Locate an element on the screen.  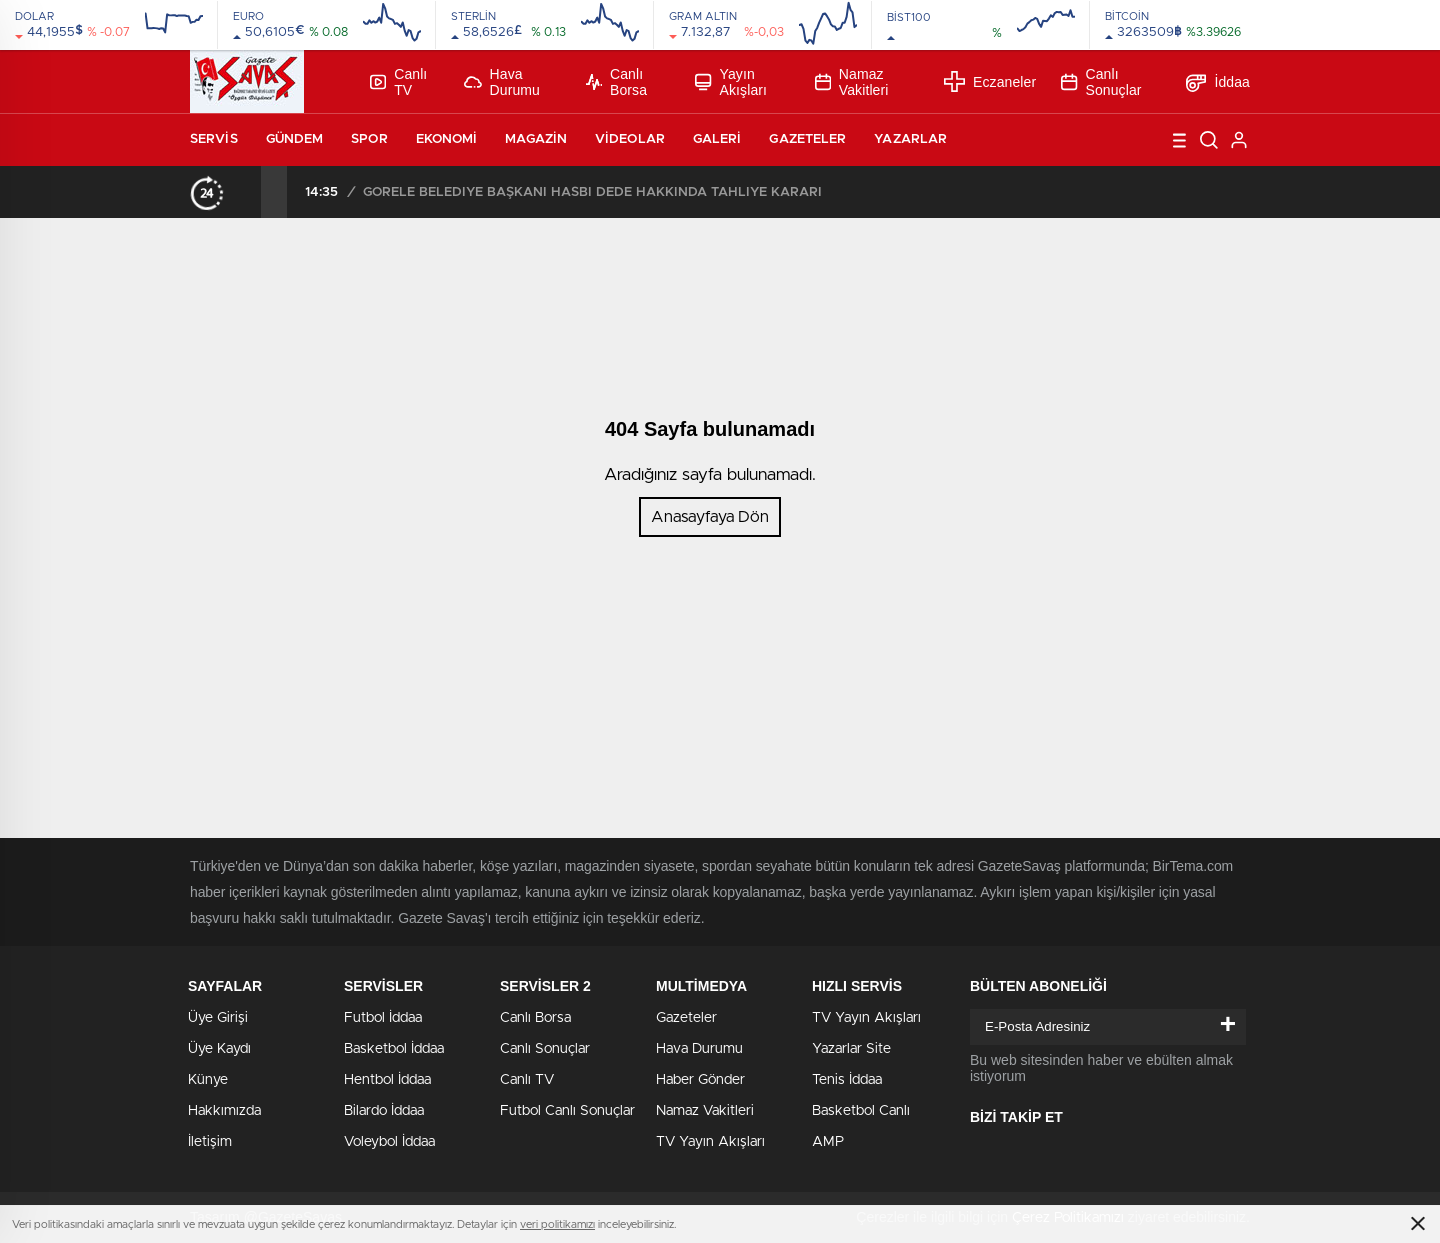
veri politikamızı is located at coordinates (557, 1224).